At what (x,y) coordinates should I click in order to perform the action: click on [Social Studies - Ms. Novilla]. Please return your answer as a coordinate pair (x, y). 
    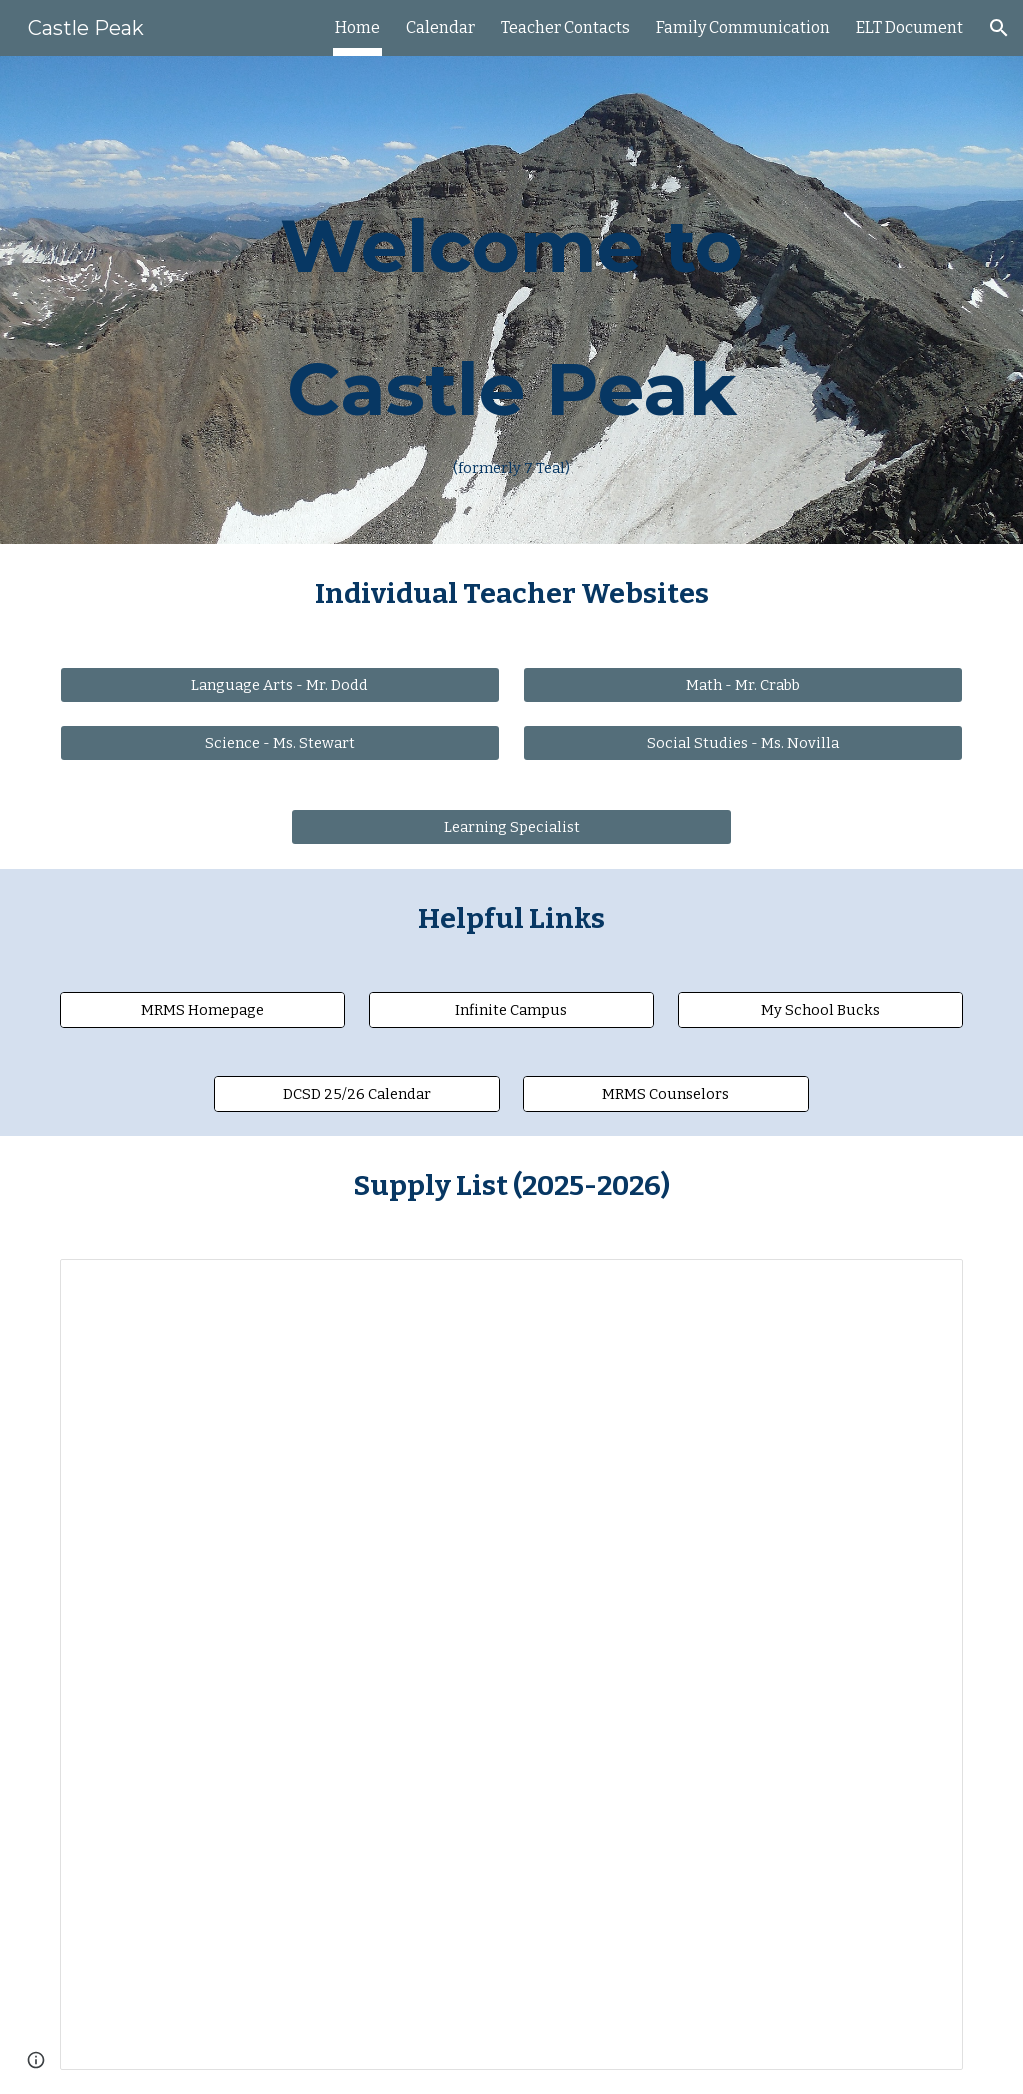
    Looking at the image, I should click on (743, 743).